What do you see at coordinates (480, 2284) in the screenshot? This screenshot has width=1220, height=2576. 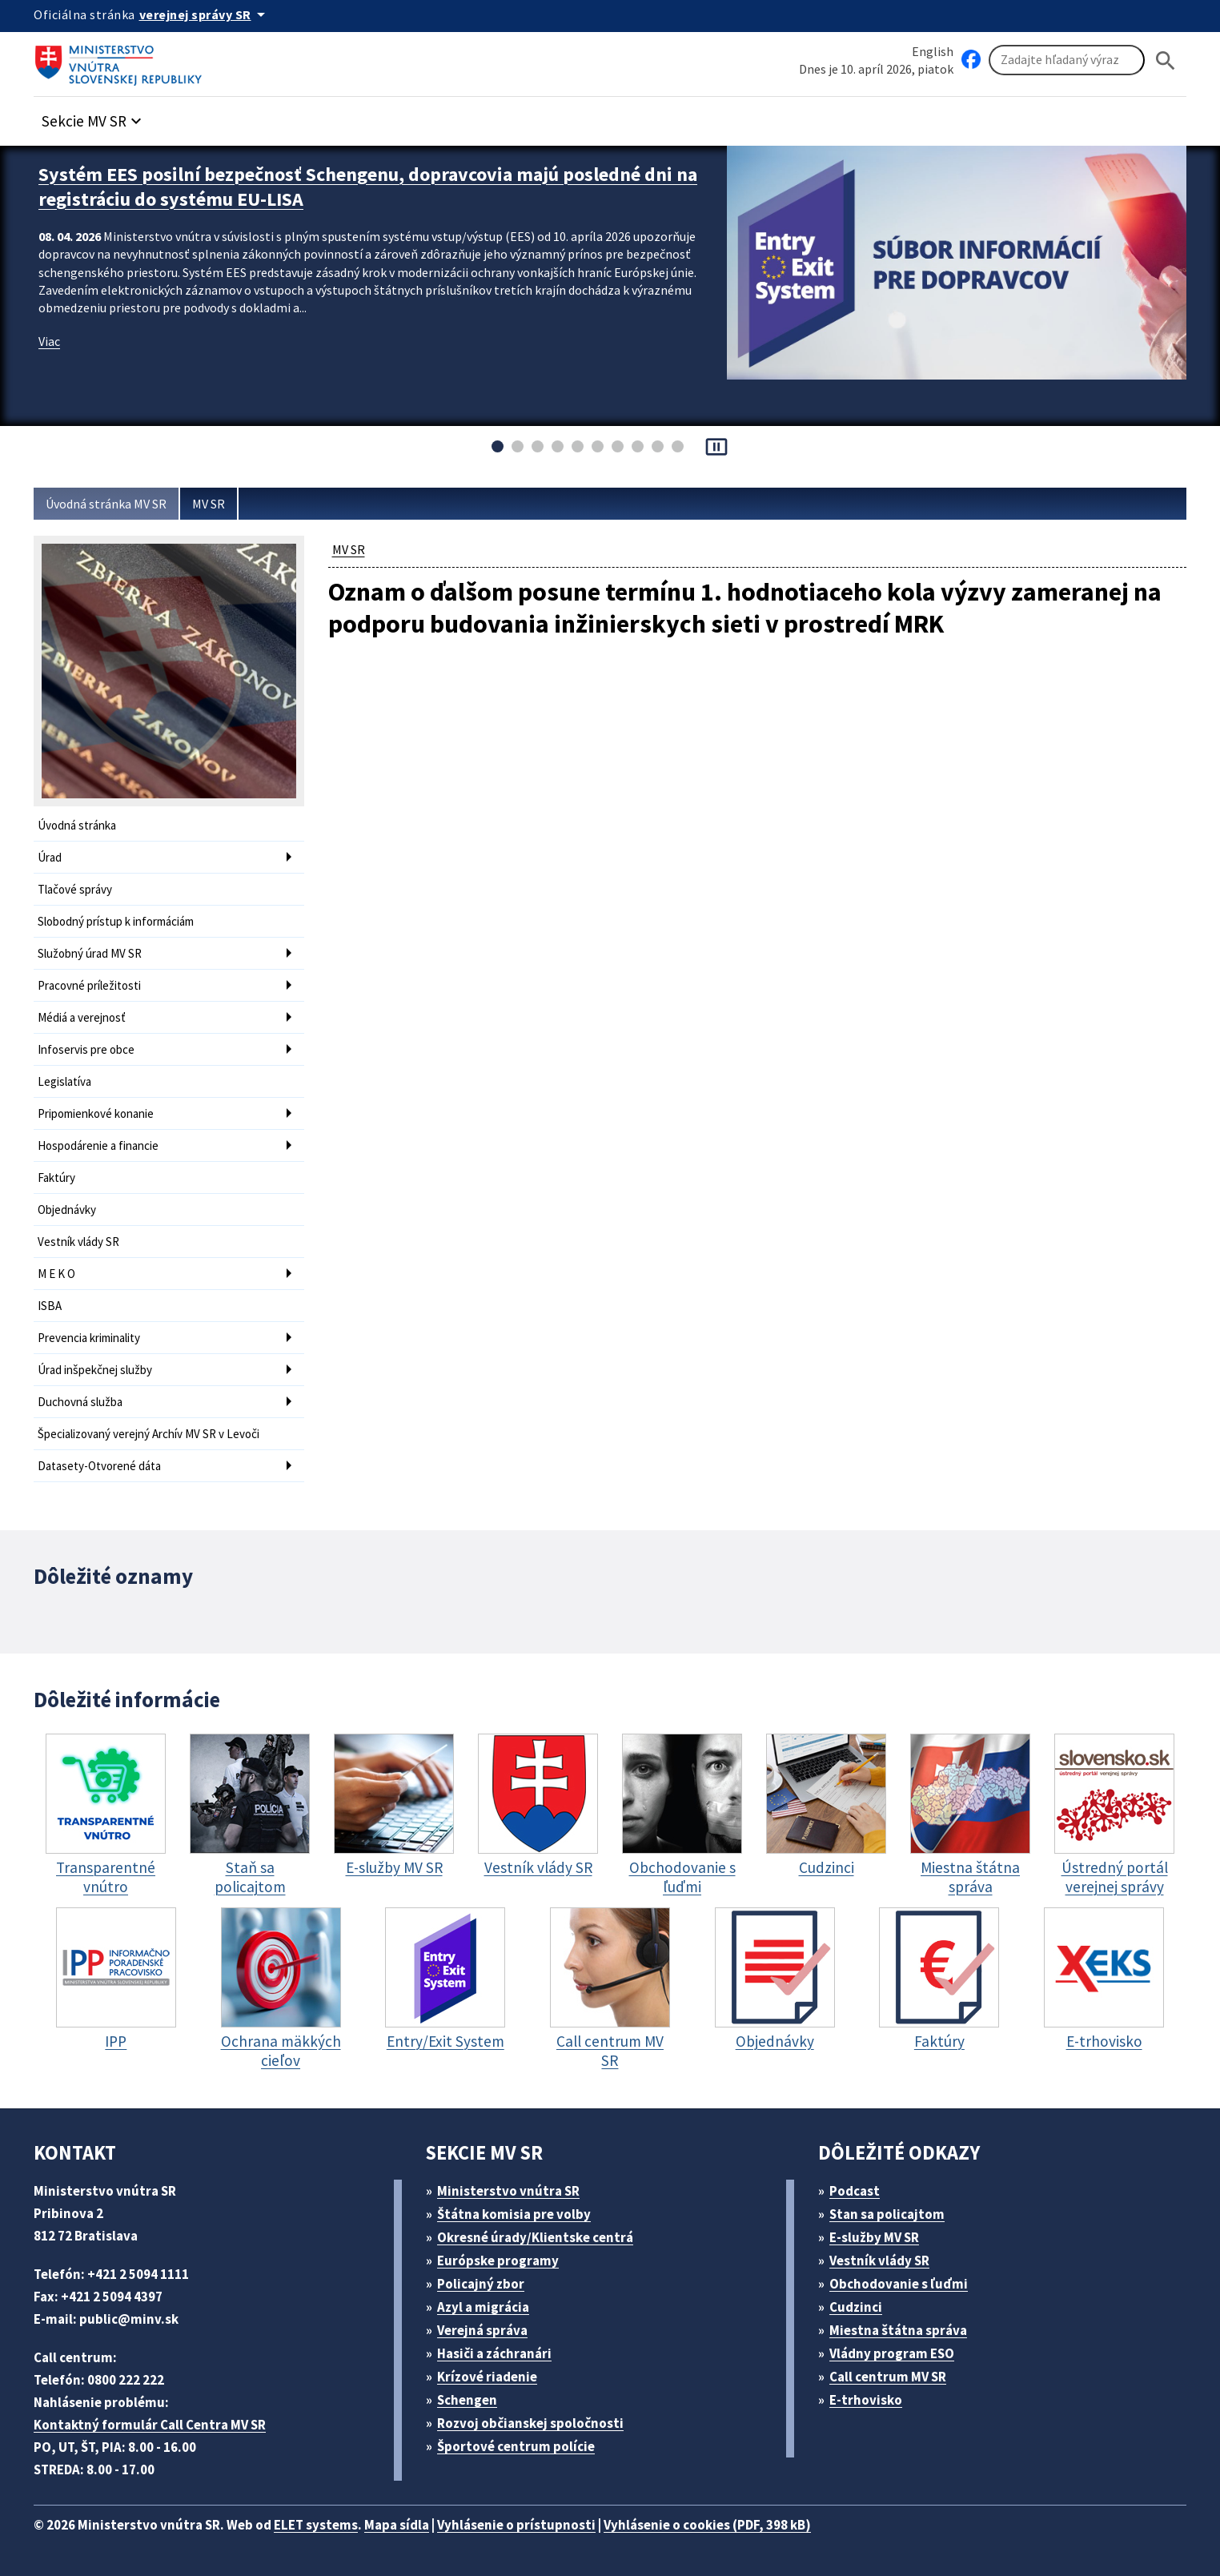 I see `Policajný zbor` at bounding box center [480, 2284].